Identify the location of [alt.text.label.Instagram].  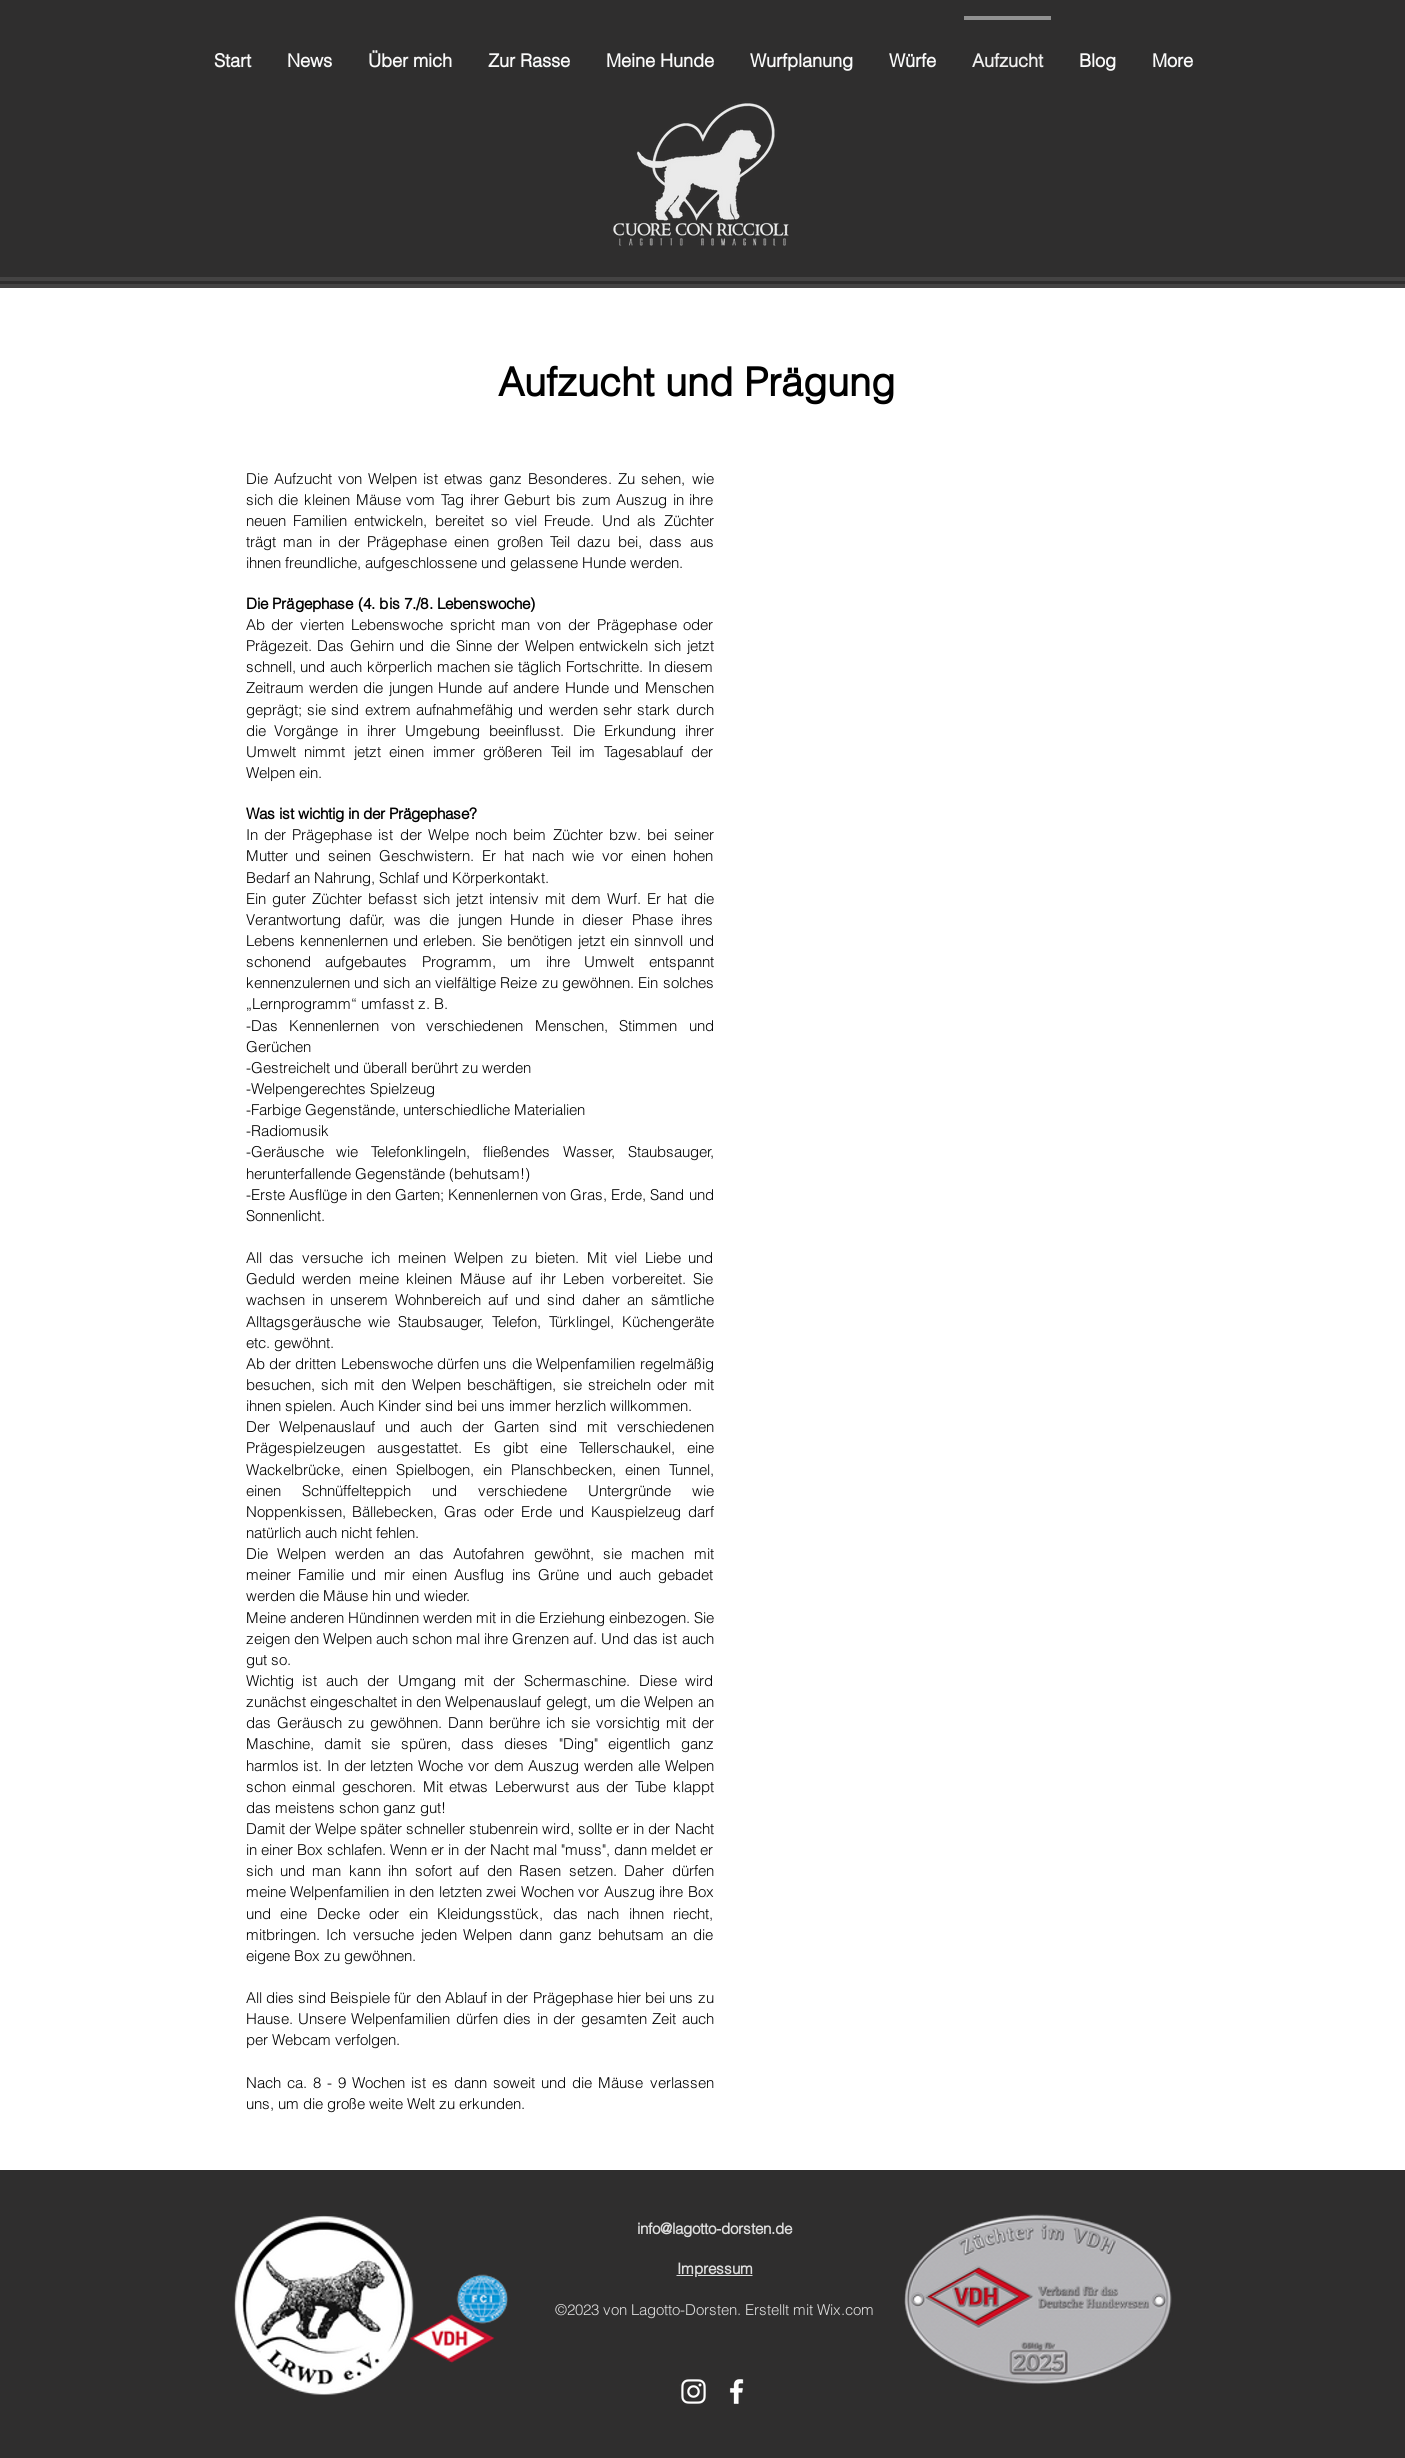
(693, 2391).